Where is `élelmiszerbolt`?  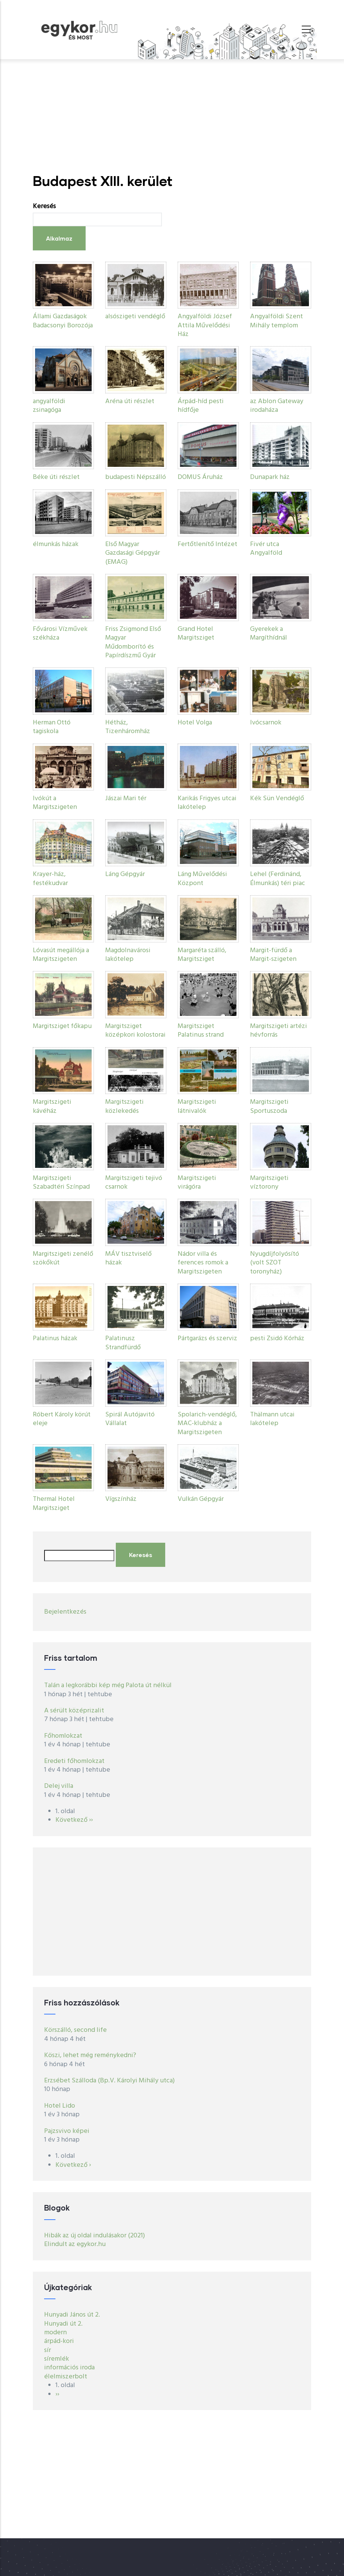 élelmiszerbolt is located at coordinates (65, 2376).